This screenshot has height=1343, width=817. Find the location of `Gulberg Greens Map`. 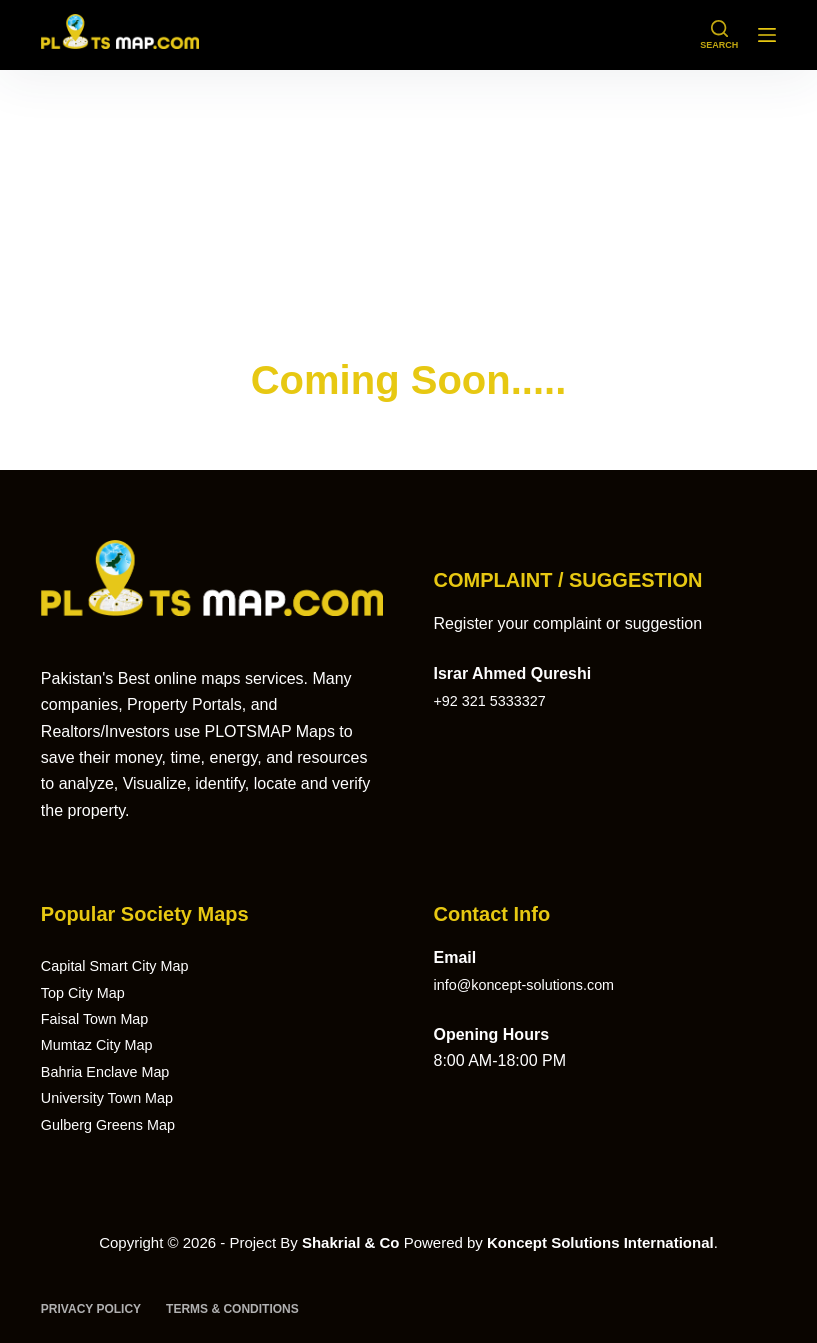

Gulberg Greens Map is located at coordinates (115, 1124).